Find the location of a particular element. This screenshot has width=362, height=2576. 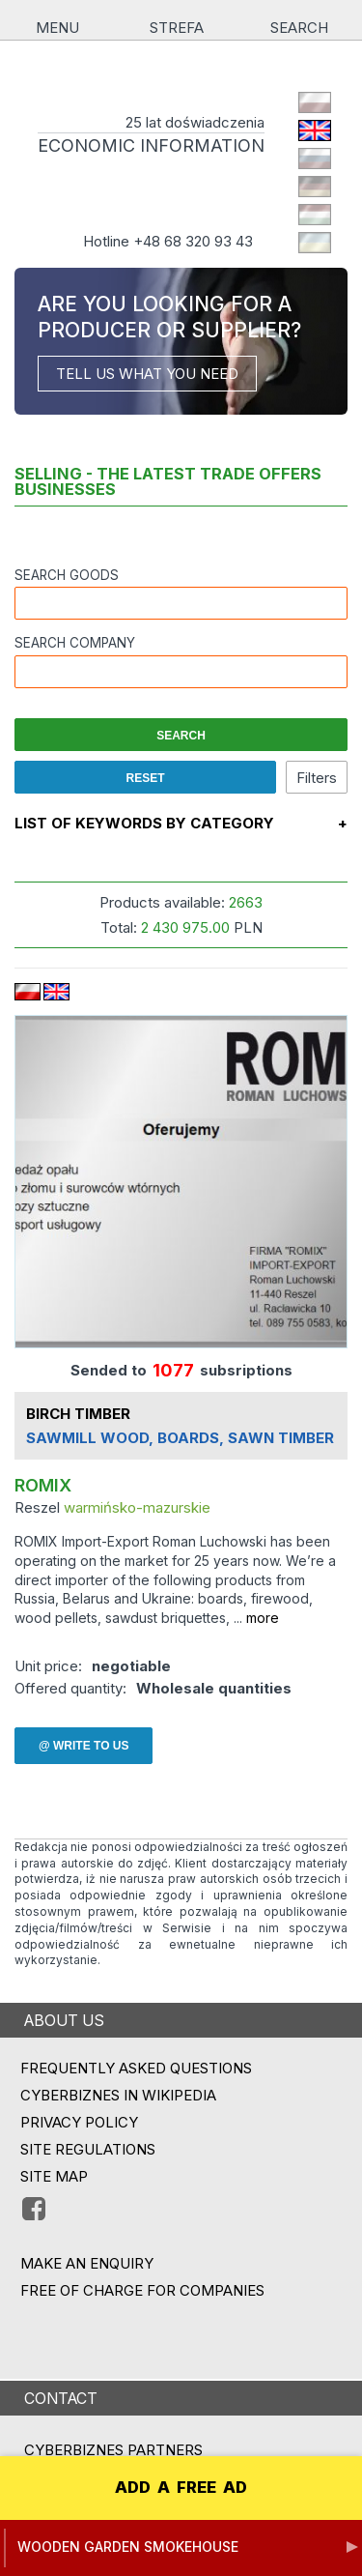

CYBERBIZNES PARTNERS is located at coordinates (113, 2450).